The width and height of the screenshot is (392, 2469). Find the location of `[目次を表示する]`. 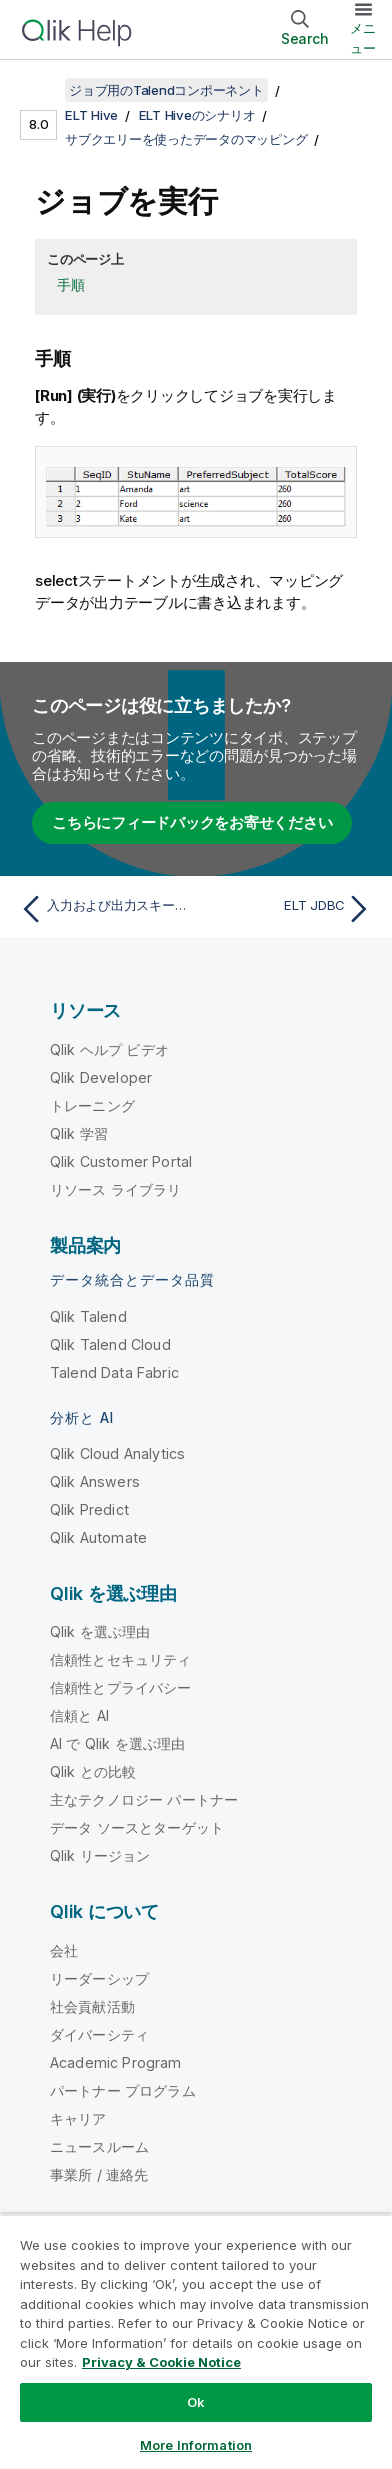

[目次を表示する] is located at coordinates (40, 90).